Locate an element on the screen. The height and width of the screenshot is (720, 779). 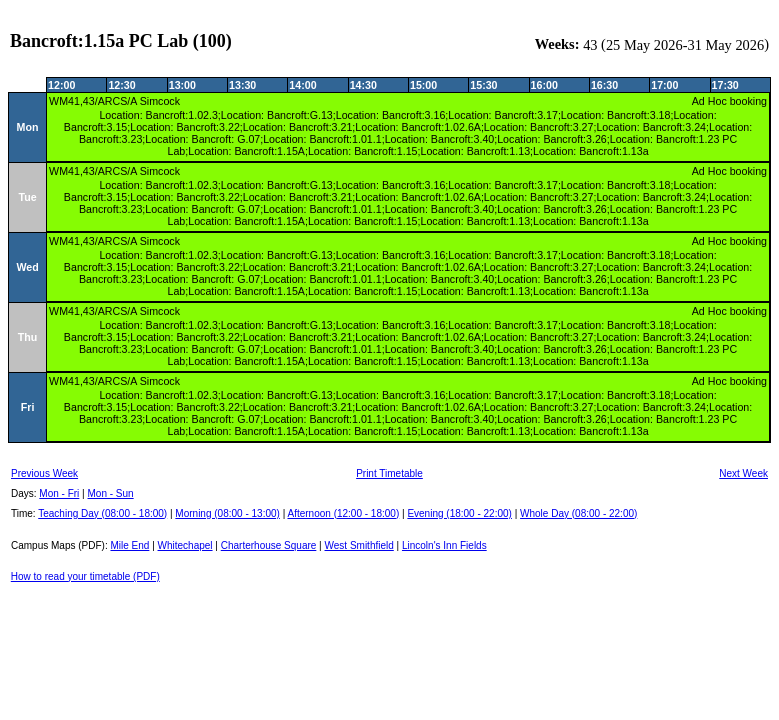
Mile End is located at coordinates (129, 545).